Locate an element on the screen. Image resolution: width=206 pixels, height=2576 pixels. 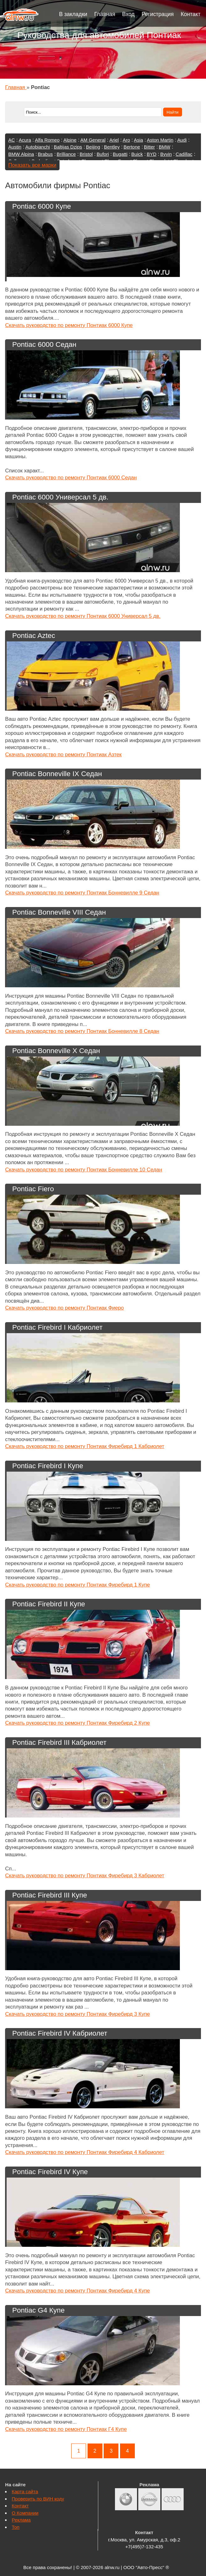
Bristol is located at coordinates (86, 154).